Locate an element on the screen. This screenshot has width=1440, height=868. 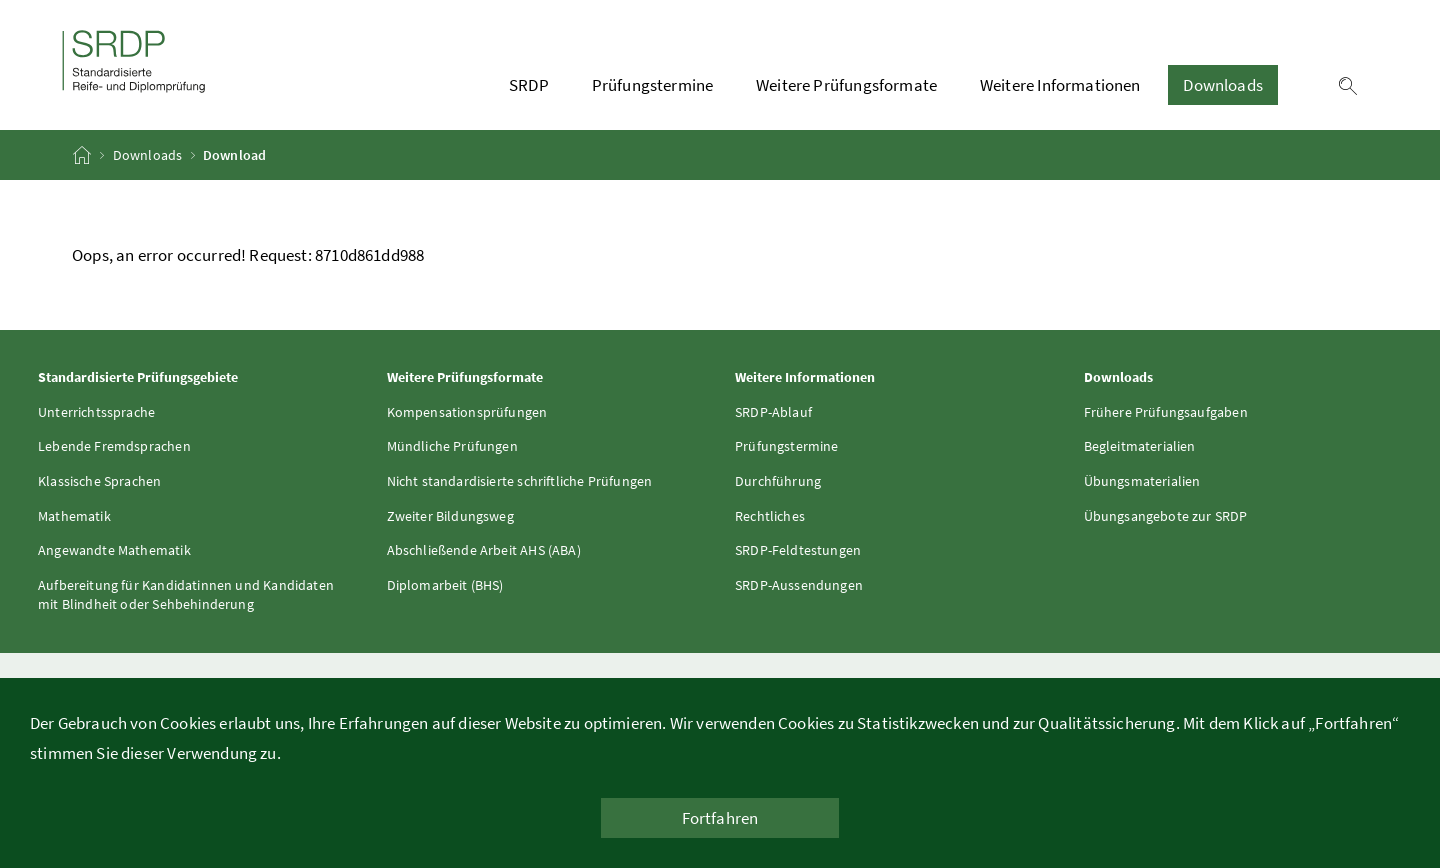
Frühere Prüfungsaufgaben is located at coordinates (1166, 412).